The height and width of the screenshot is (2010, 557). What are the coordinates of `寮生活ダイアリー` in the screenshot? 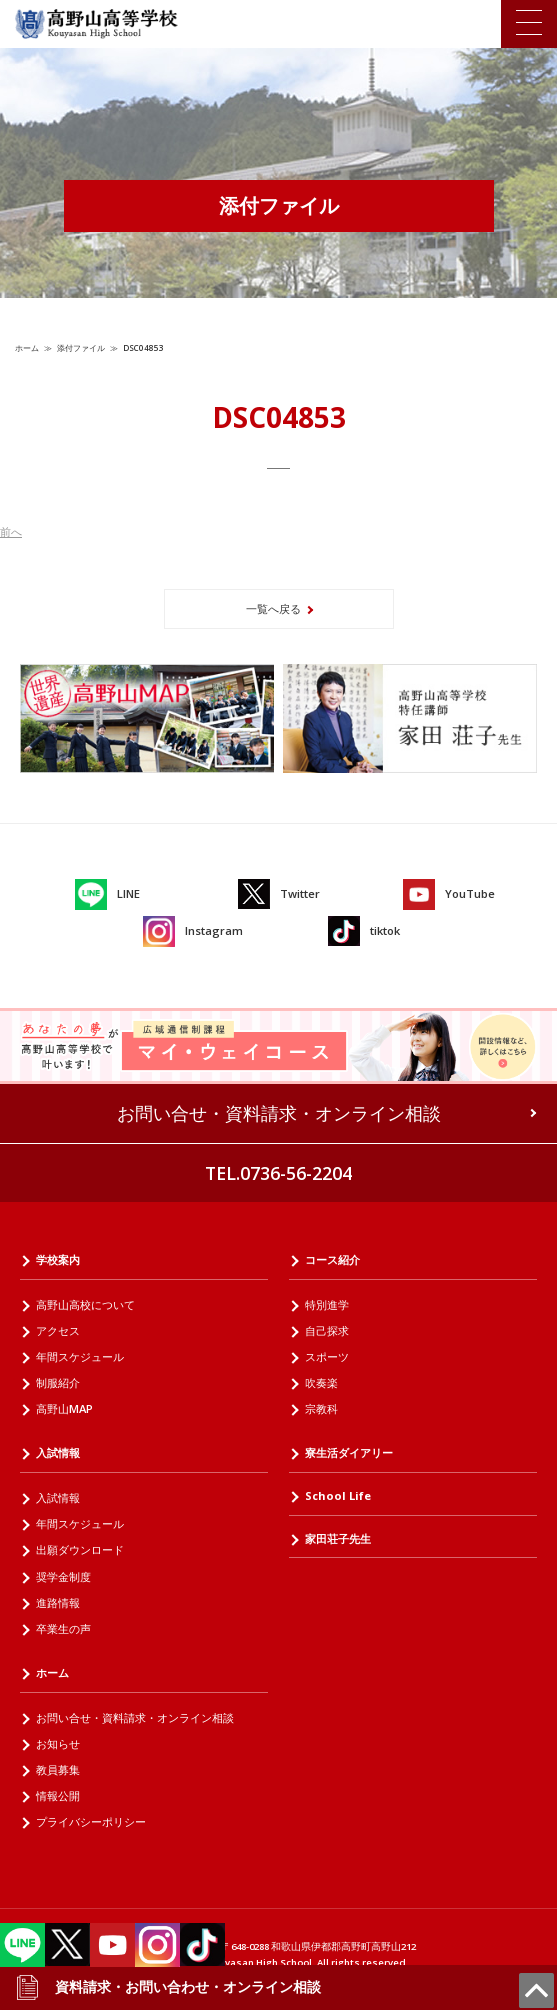 It's located at (349, 1452).